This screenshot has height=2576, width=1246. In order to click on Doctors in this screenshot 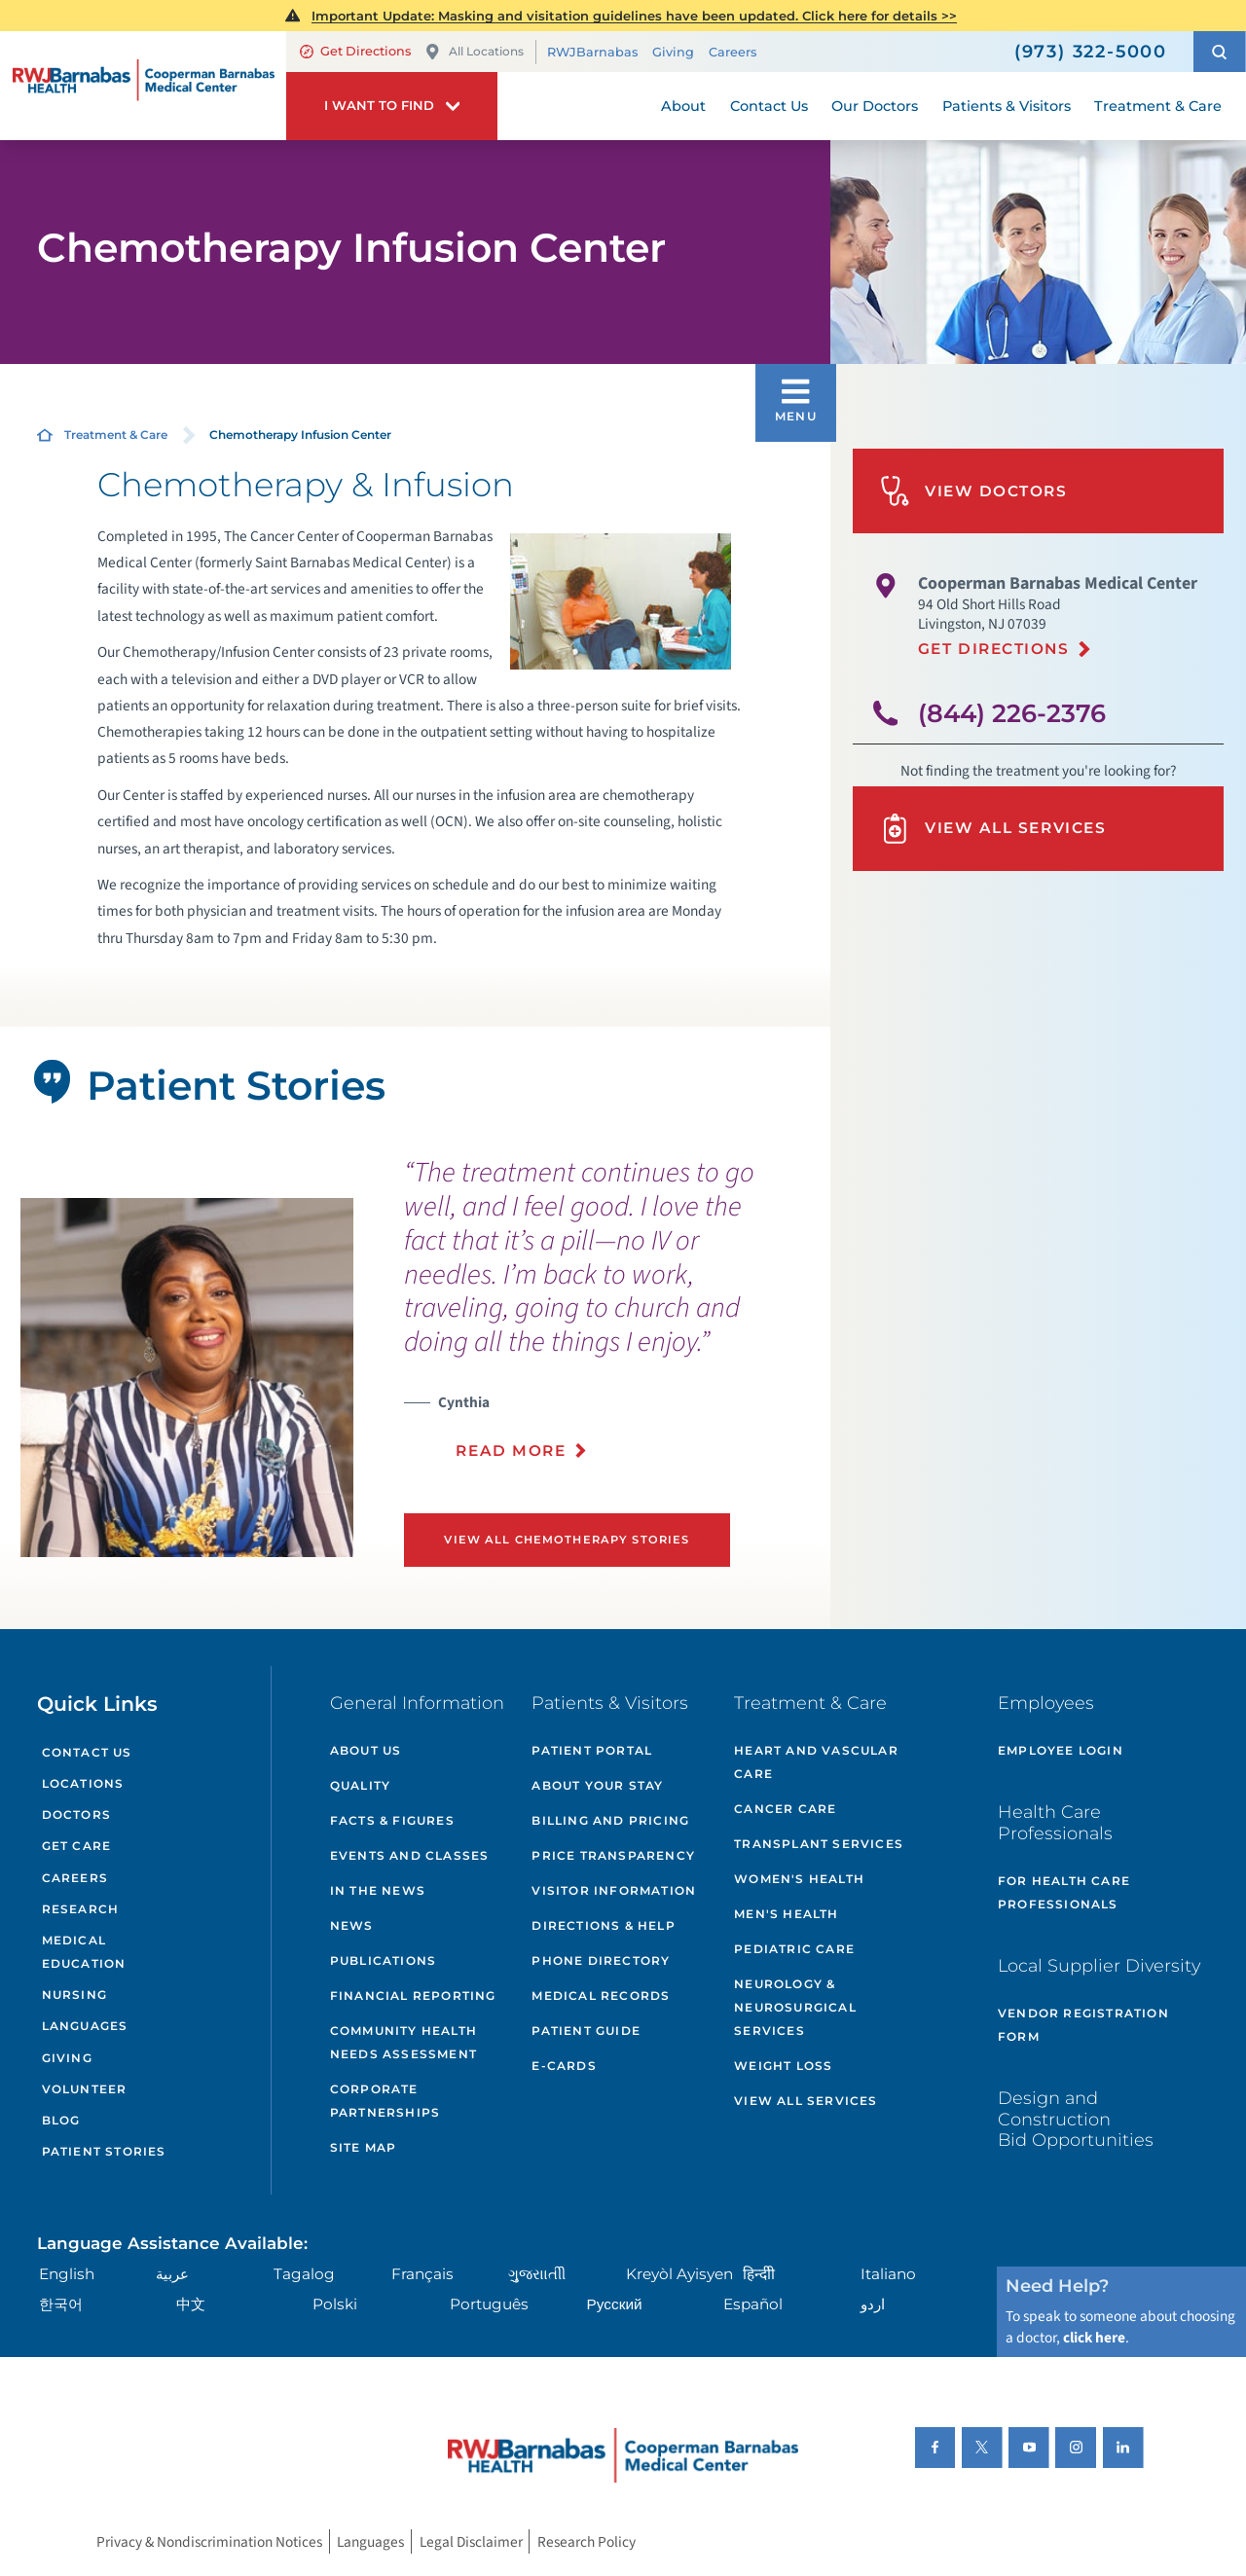, I will do `click(76, 1814)`.